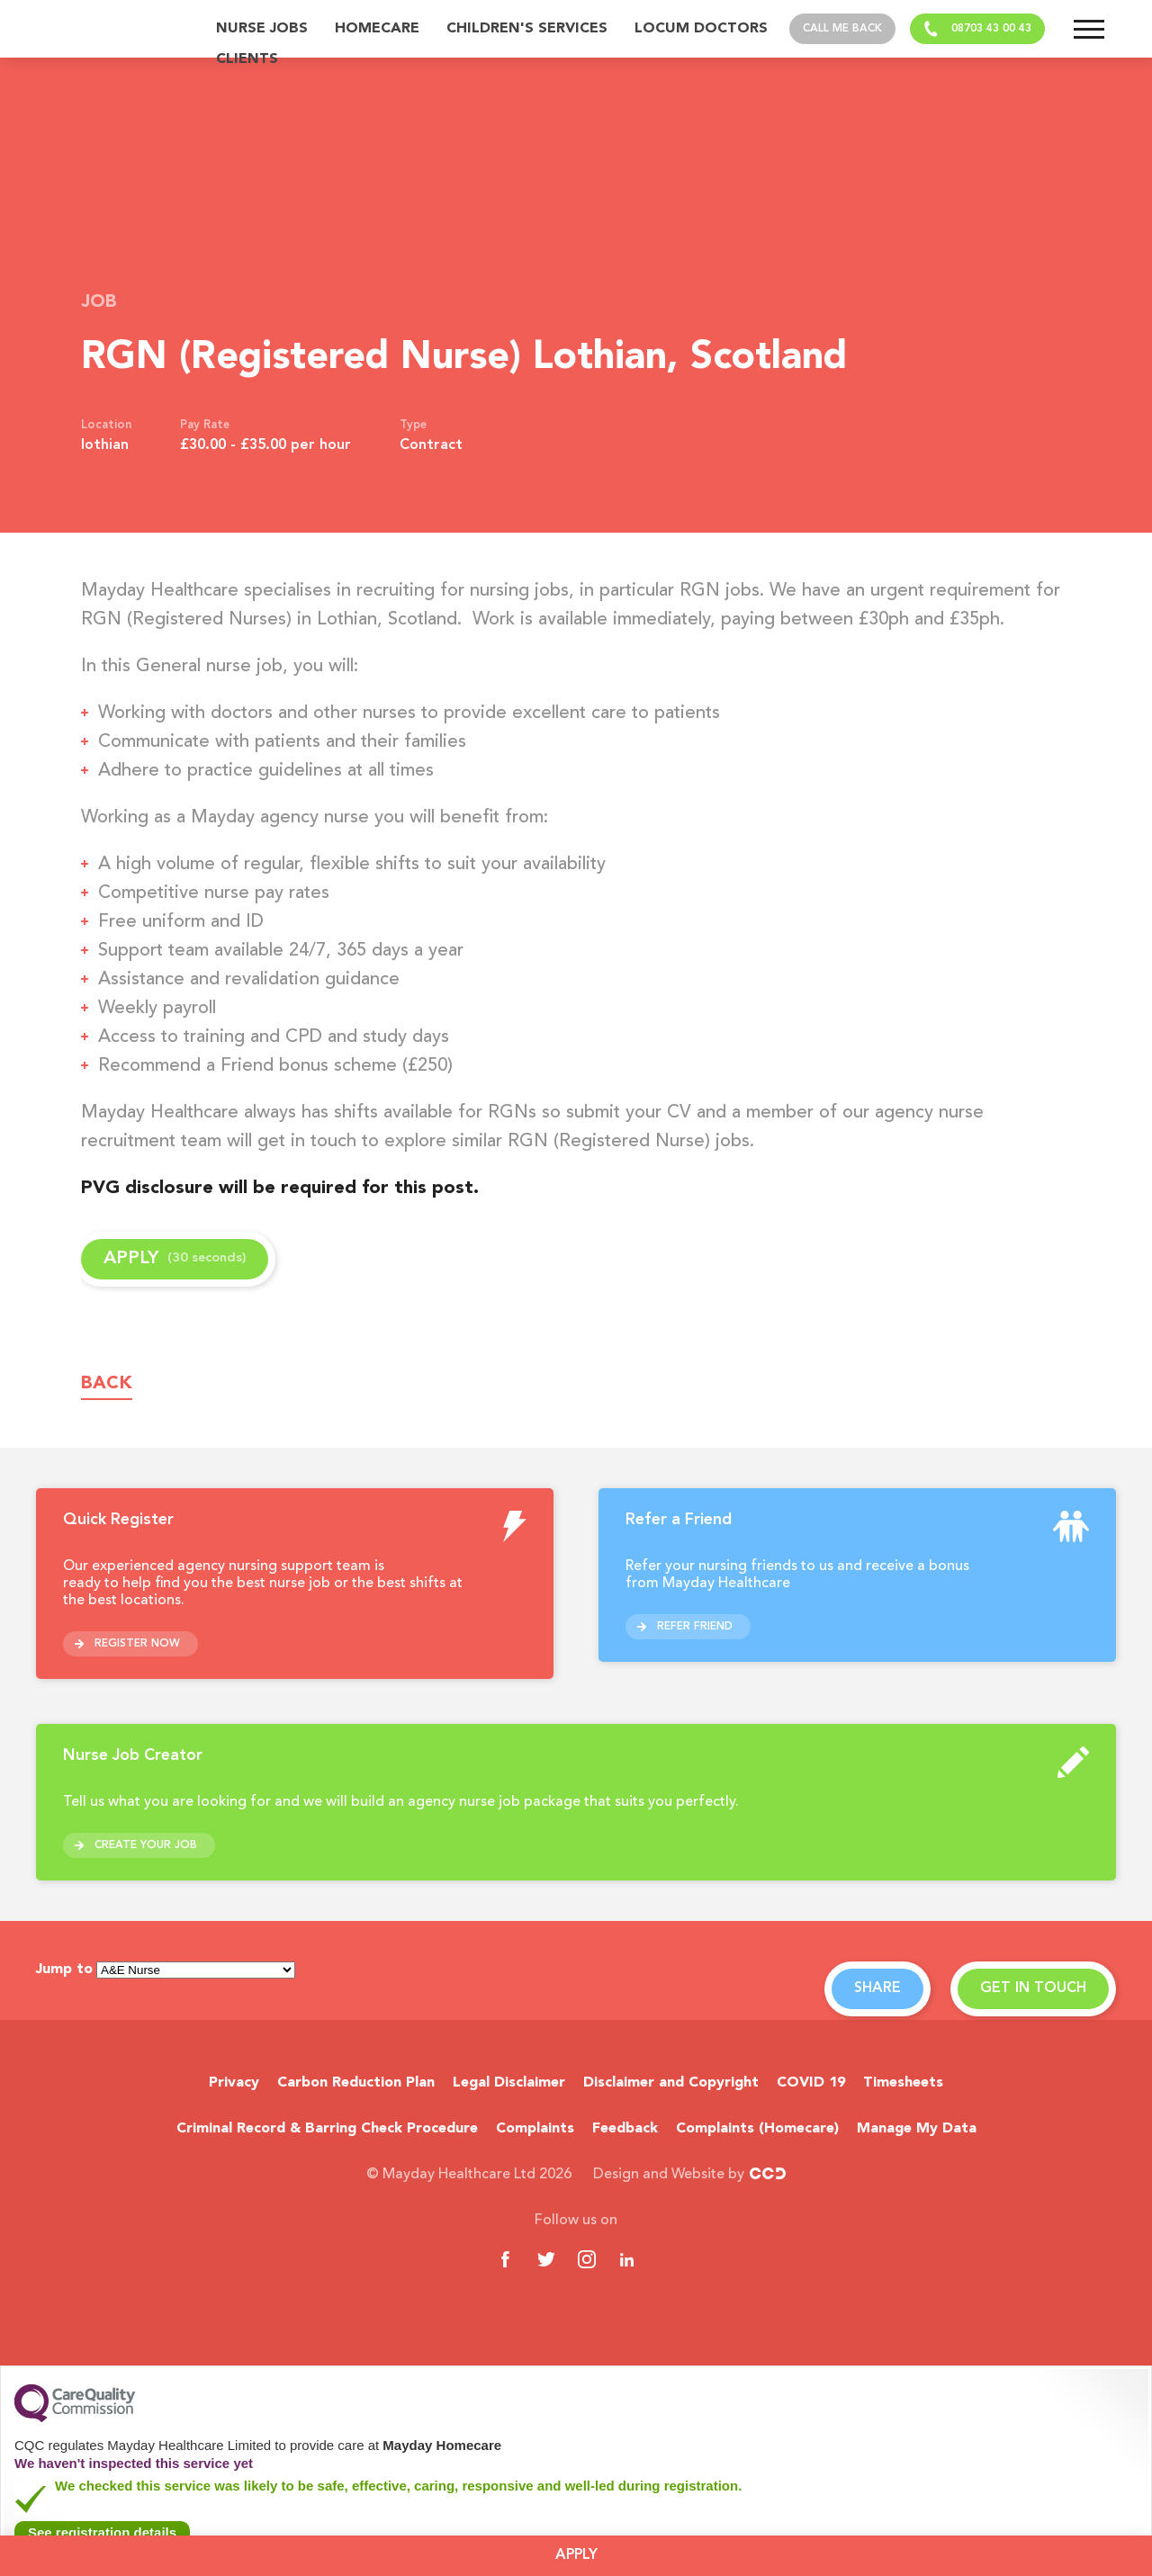 The height and width of the screenshot is (2576, 1152). I want to click on Back, so click(106, 1384).